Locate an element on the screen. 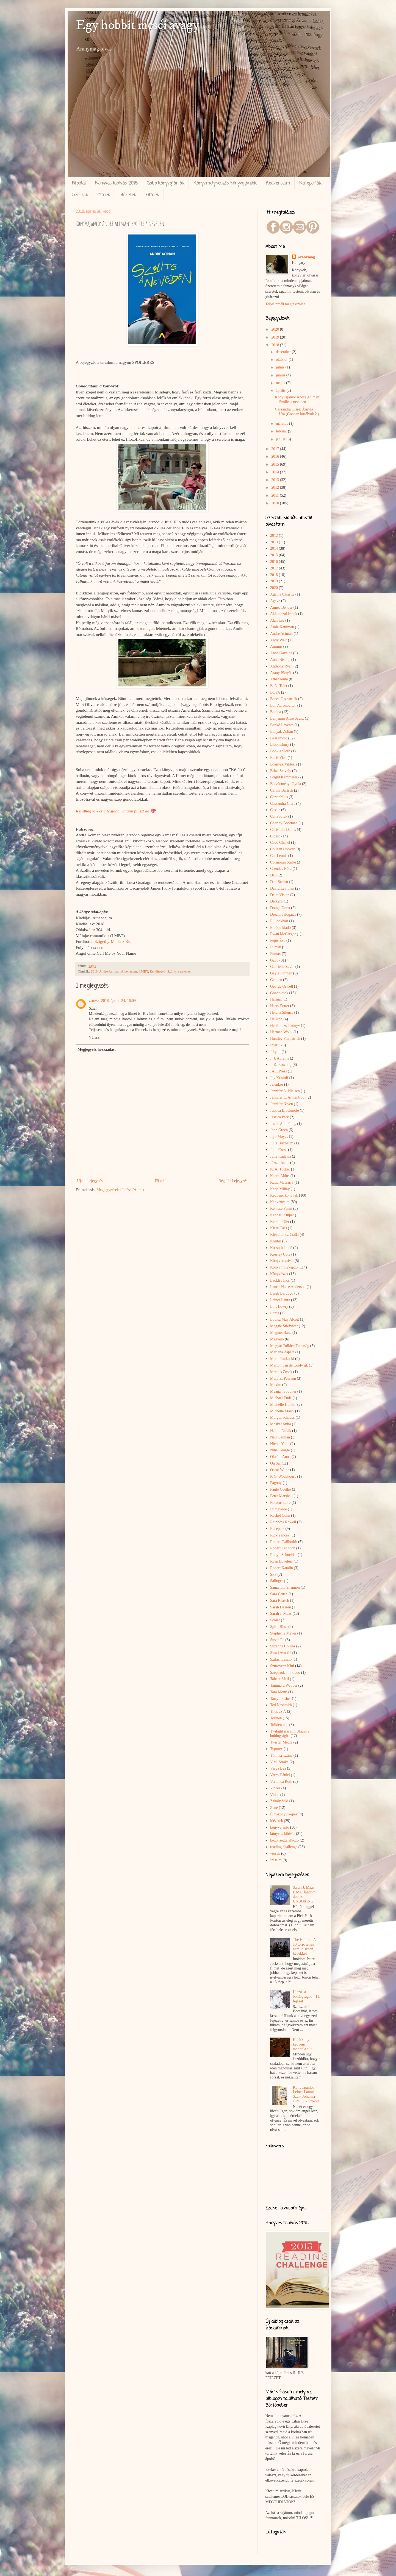  Aimee Bender is located at coordinates (281, 607).